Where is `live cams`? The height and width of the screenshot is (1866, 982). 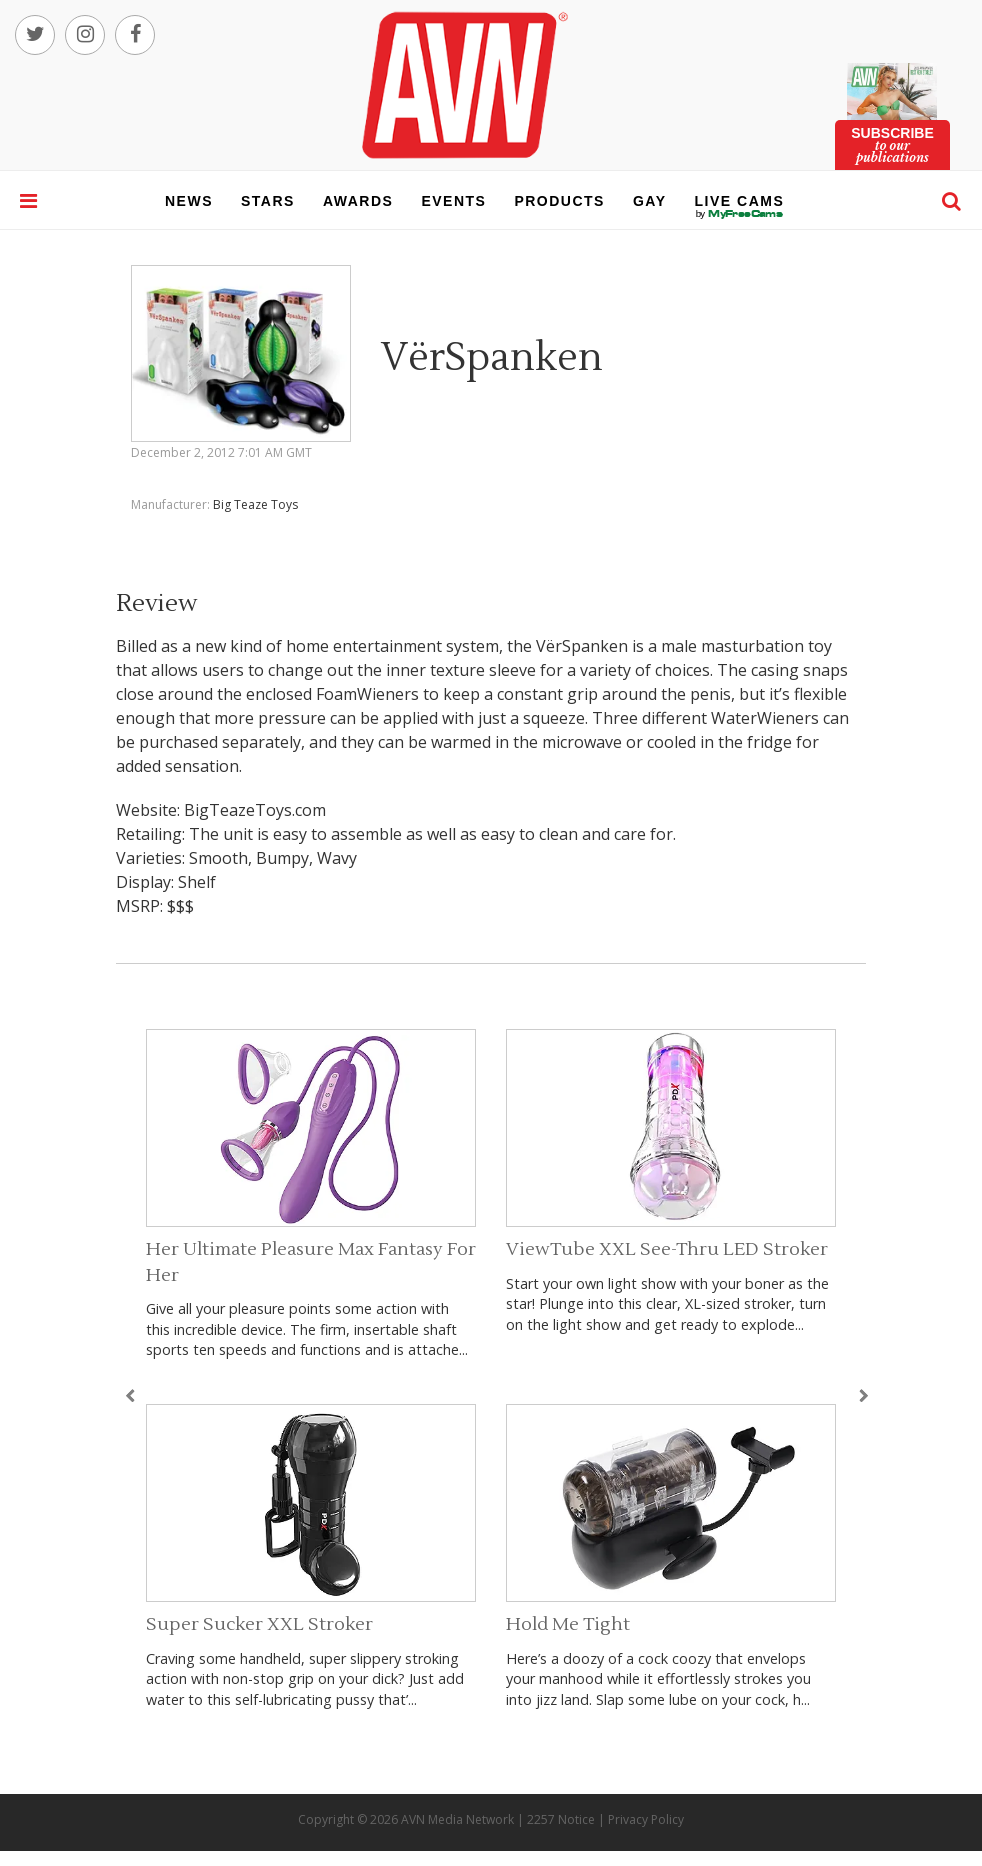
live cams is located at coordinates (740, 214).